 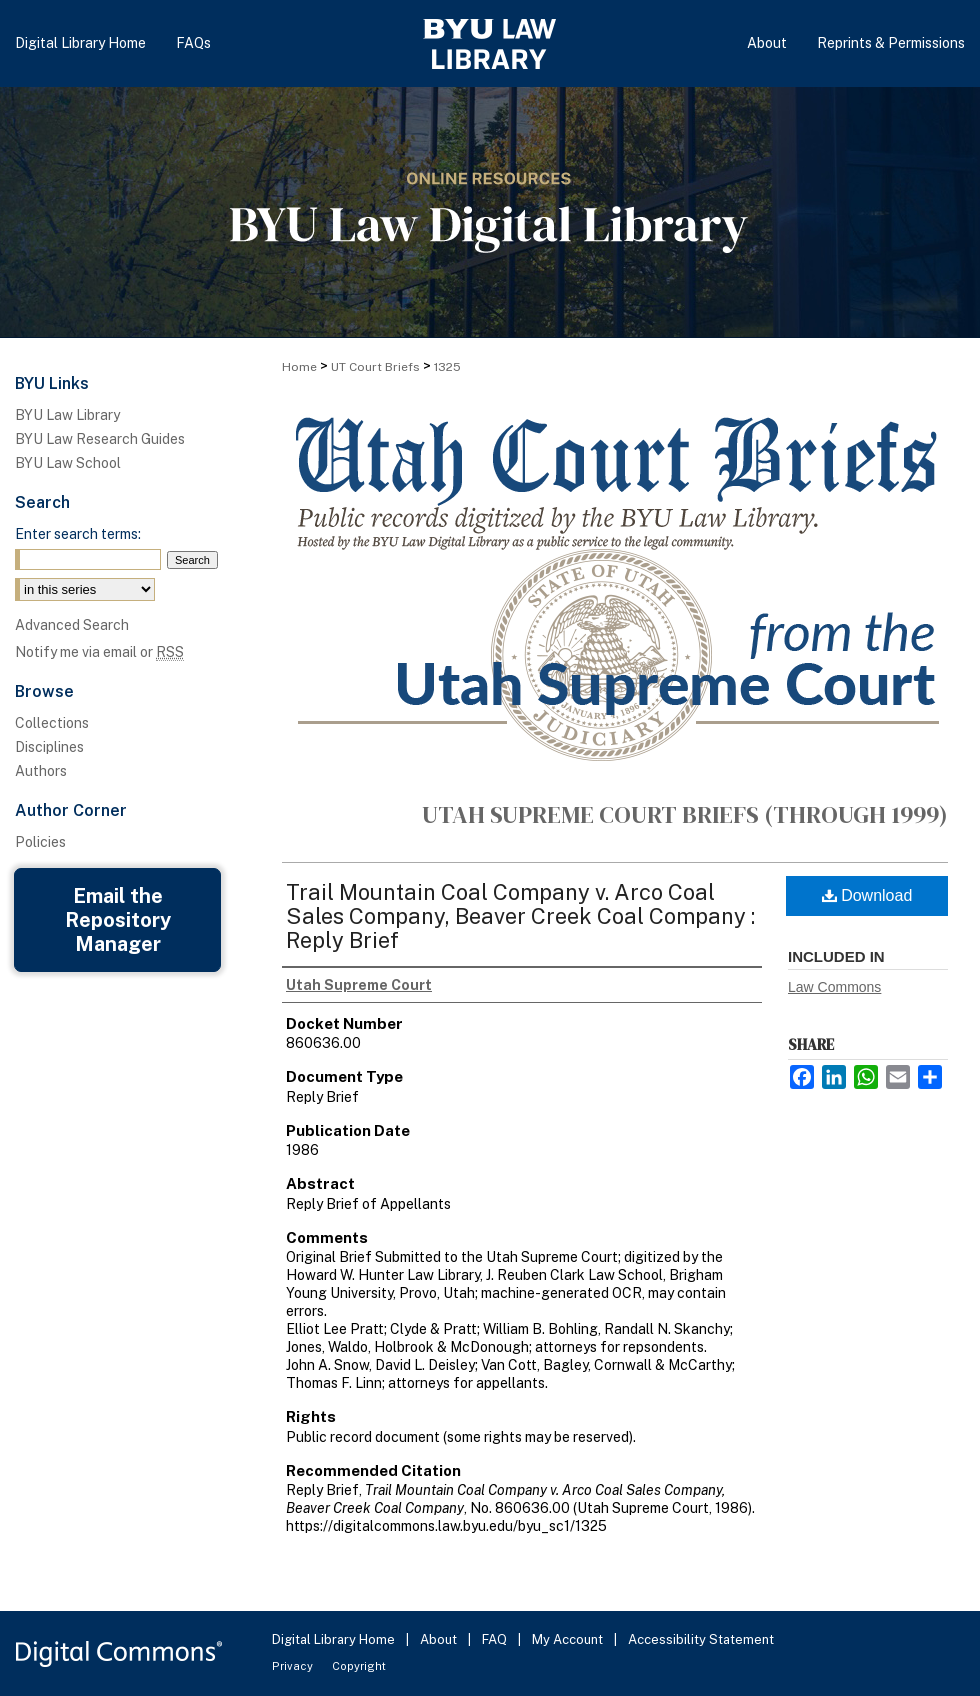 I want to click on Email the Repository Manager, so click(x=118, y=920).